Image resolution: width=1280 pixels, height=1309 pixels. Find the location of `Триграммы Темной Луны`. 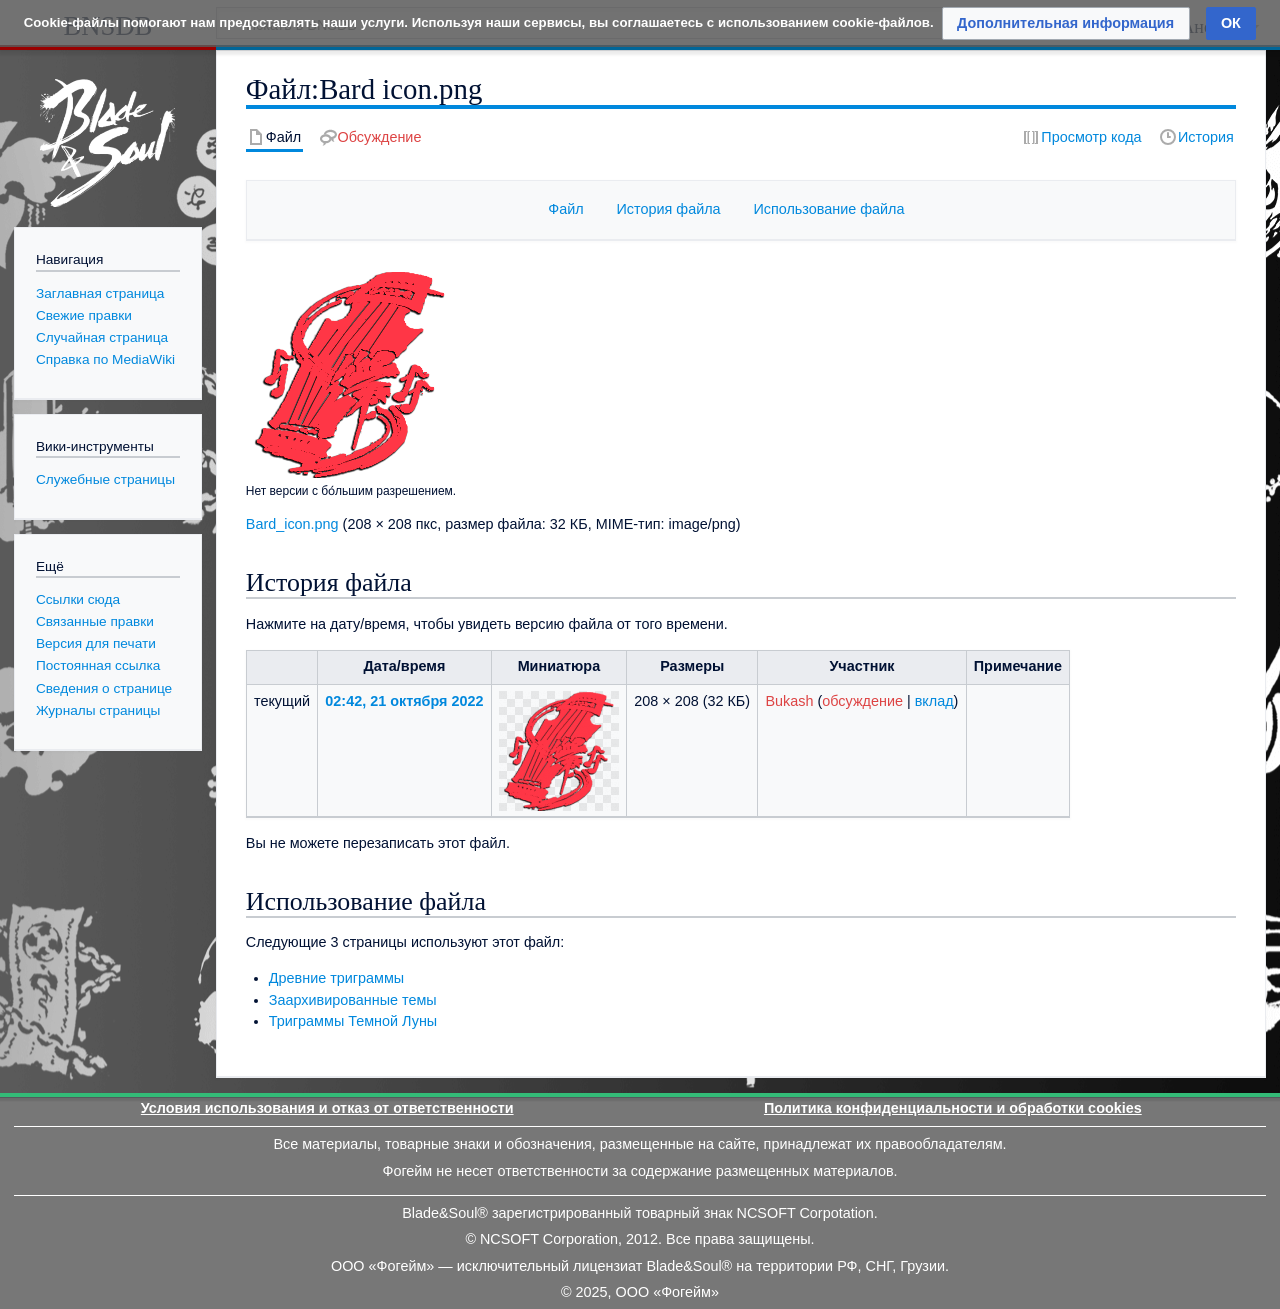

Триграммы Темной Луны is located at coordinates (353, 1021).